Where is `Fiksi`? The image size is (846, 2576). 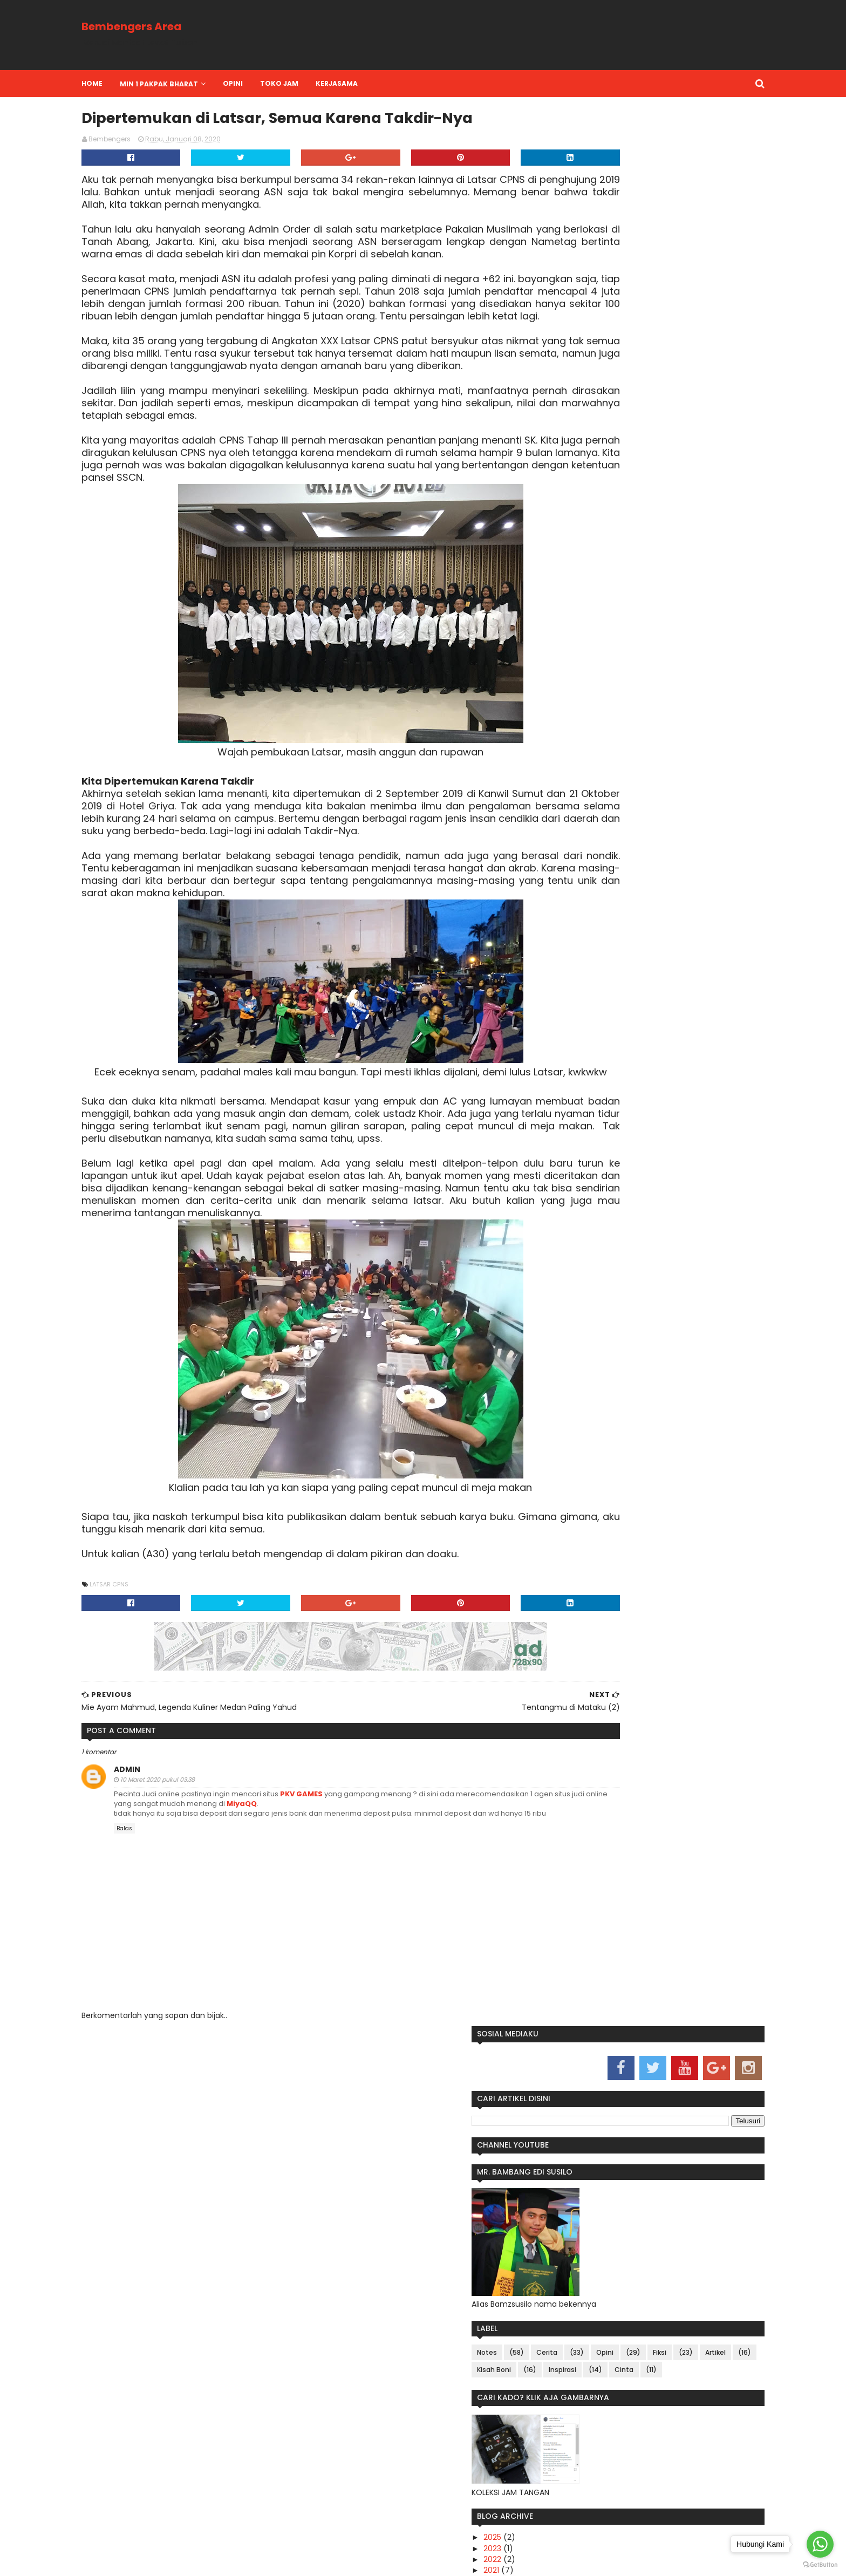 Fiksi is located at coordinates (585, 451).